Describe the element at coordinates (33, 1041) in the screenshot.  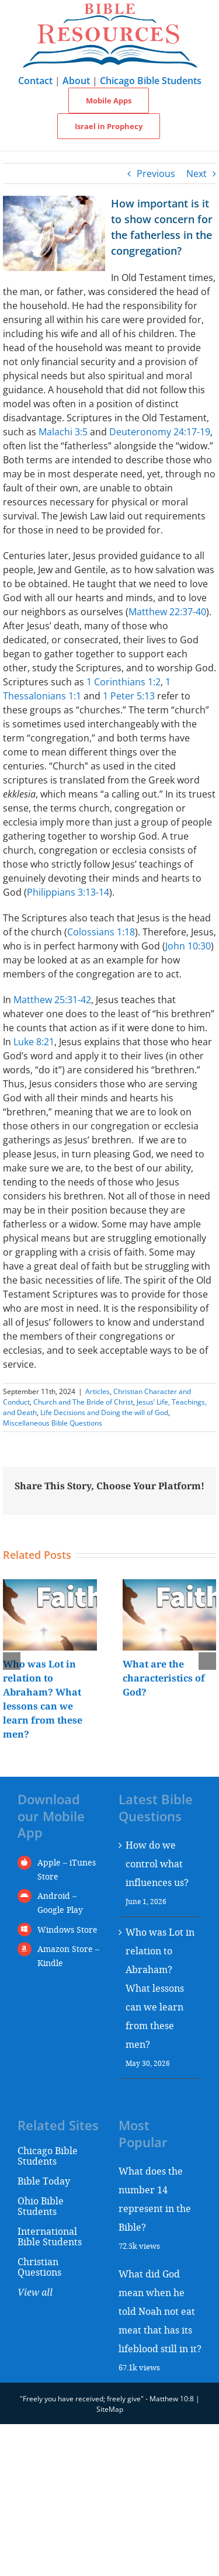
I see `Luke 8:21` at that location.